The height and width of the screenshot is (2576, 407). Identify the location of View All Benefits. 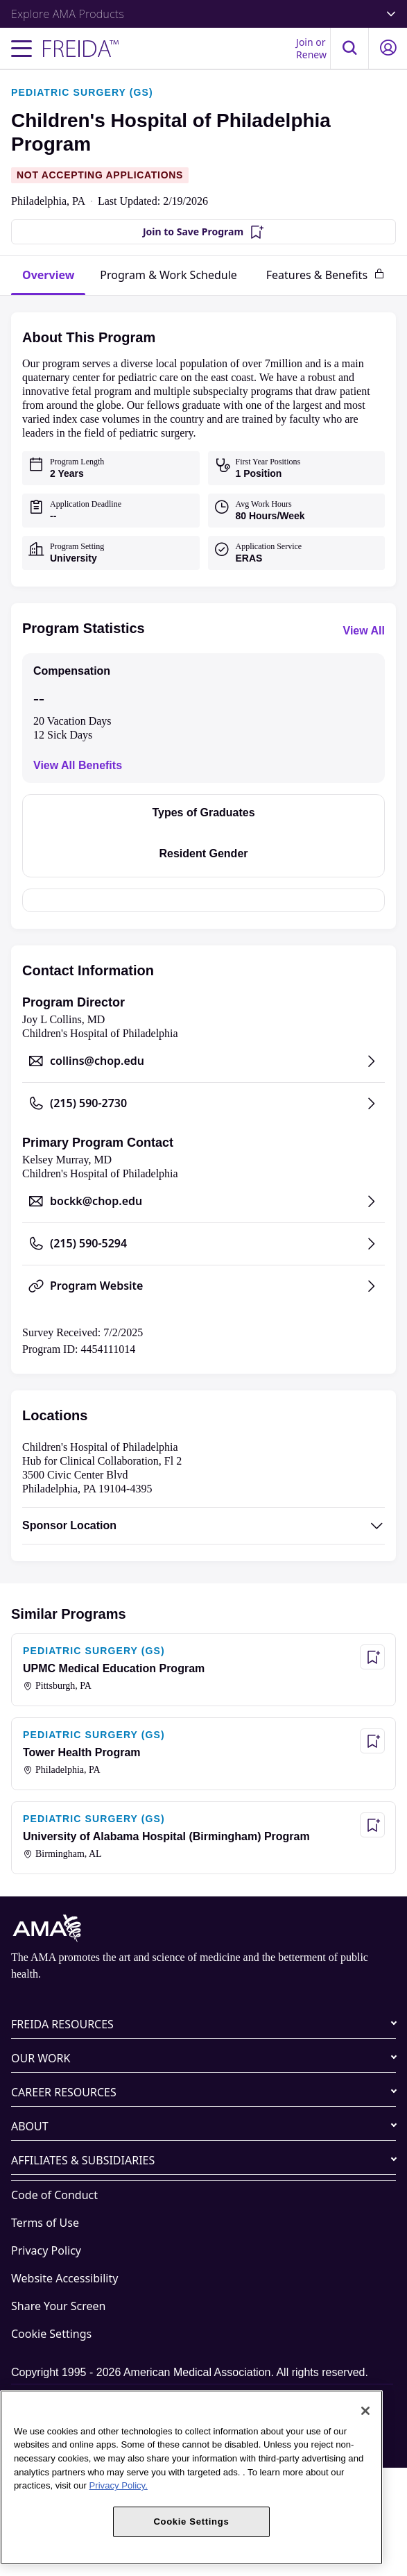
(77, 765).